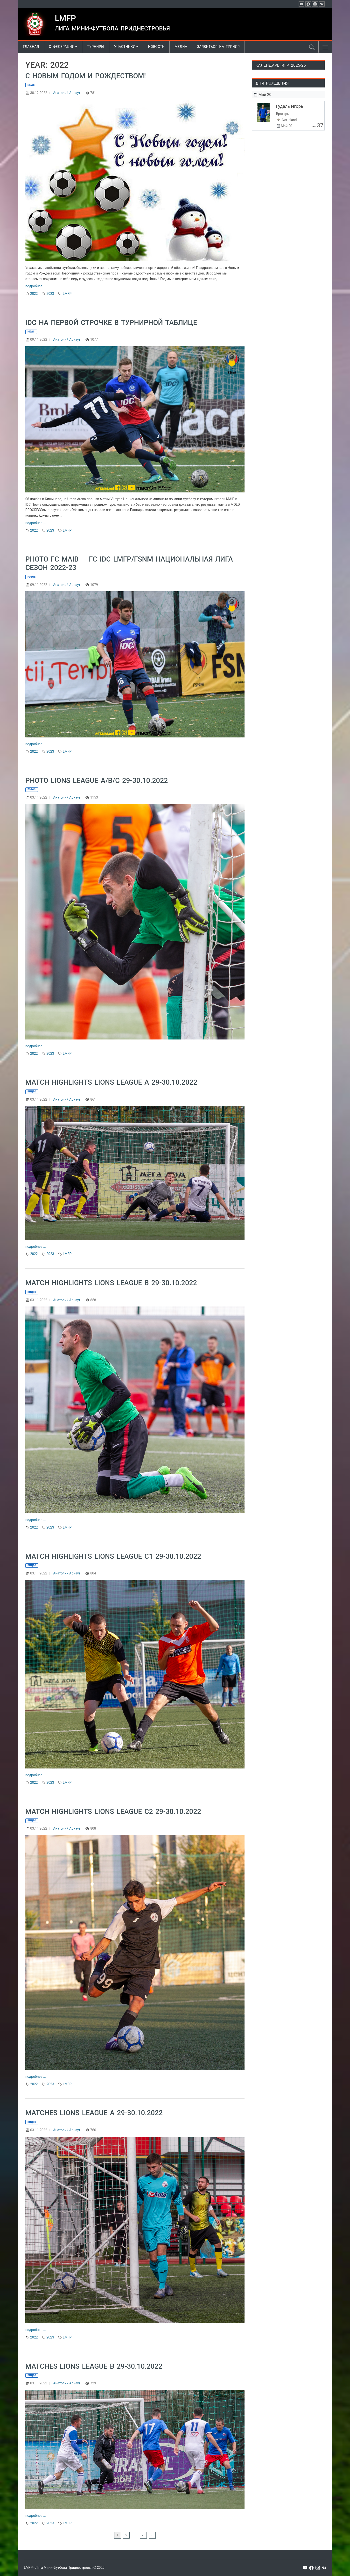  I want to click on MATCHES LIONS LEAGUE А 29-30.10.2022, so click(94, 2113).